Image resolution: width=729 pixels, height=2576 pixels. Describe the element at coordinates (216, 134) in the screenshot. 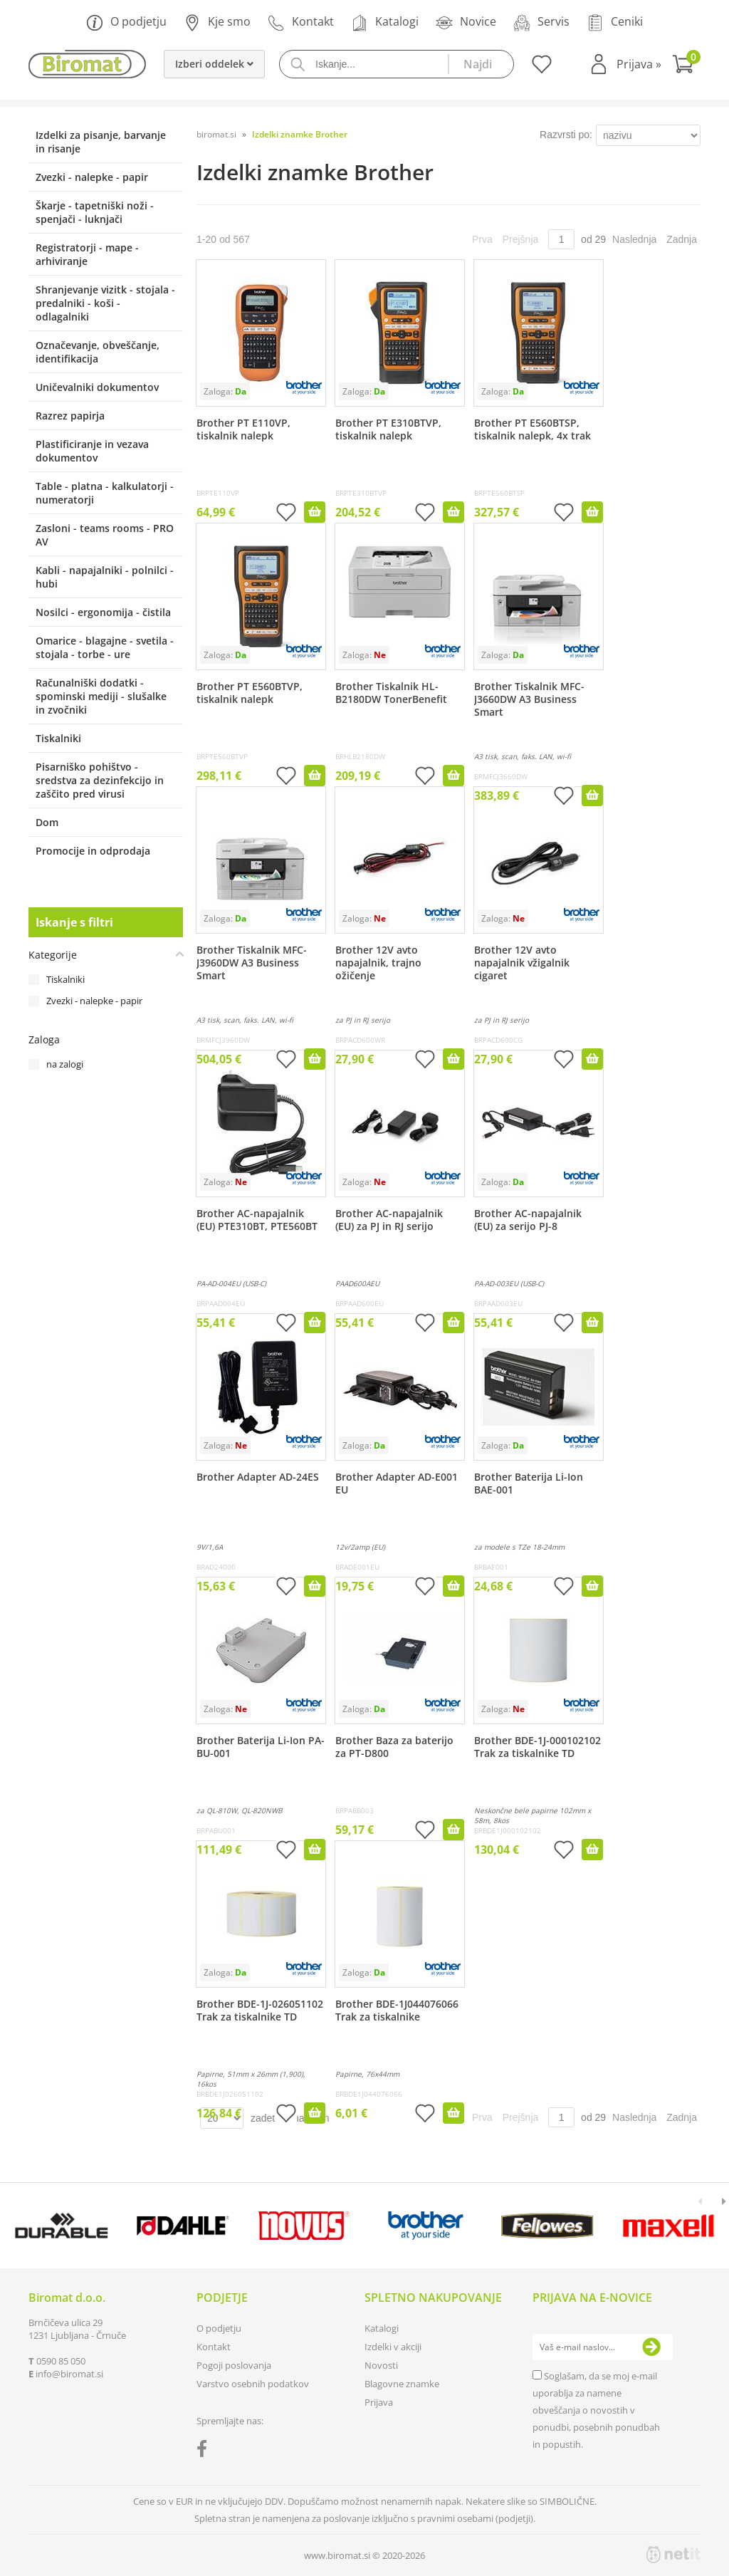

I see `biromat.si` at that location.